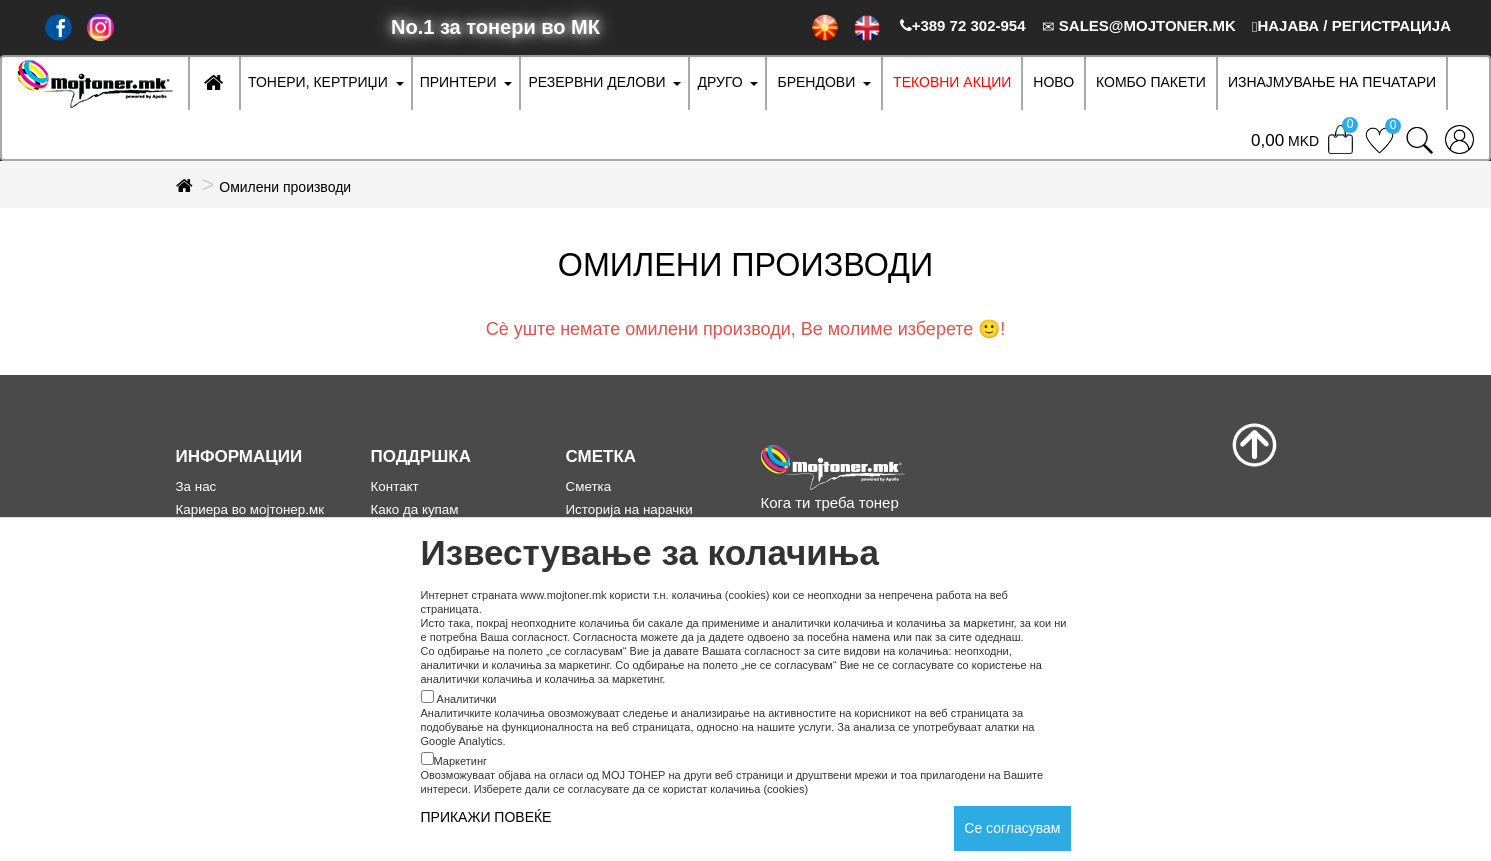 This screenshot has width=1491, height=861. Describe the element at coordinates (458, 82) in the screenshot. I see `ПРИНТЕРИ` at that location.